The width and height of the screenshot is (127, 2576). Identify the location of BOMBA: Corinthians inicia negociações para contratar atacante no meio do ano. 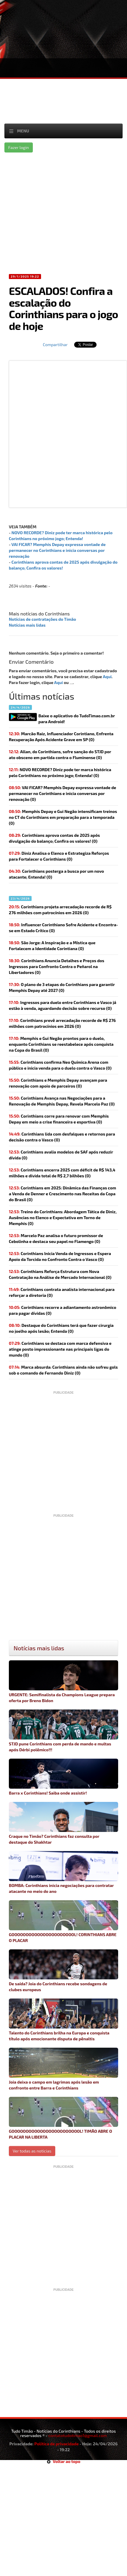
(63, 1872).